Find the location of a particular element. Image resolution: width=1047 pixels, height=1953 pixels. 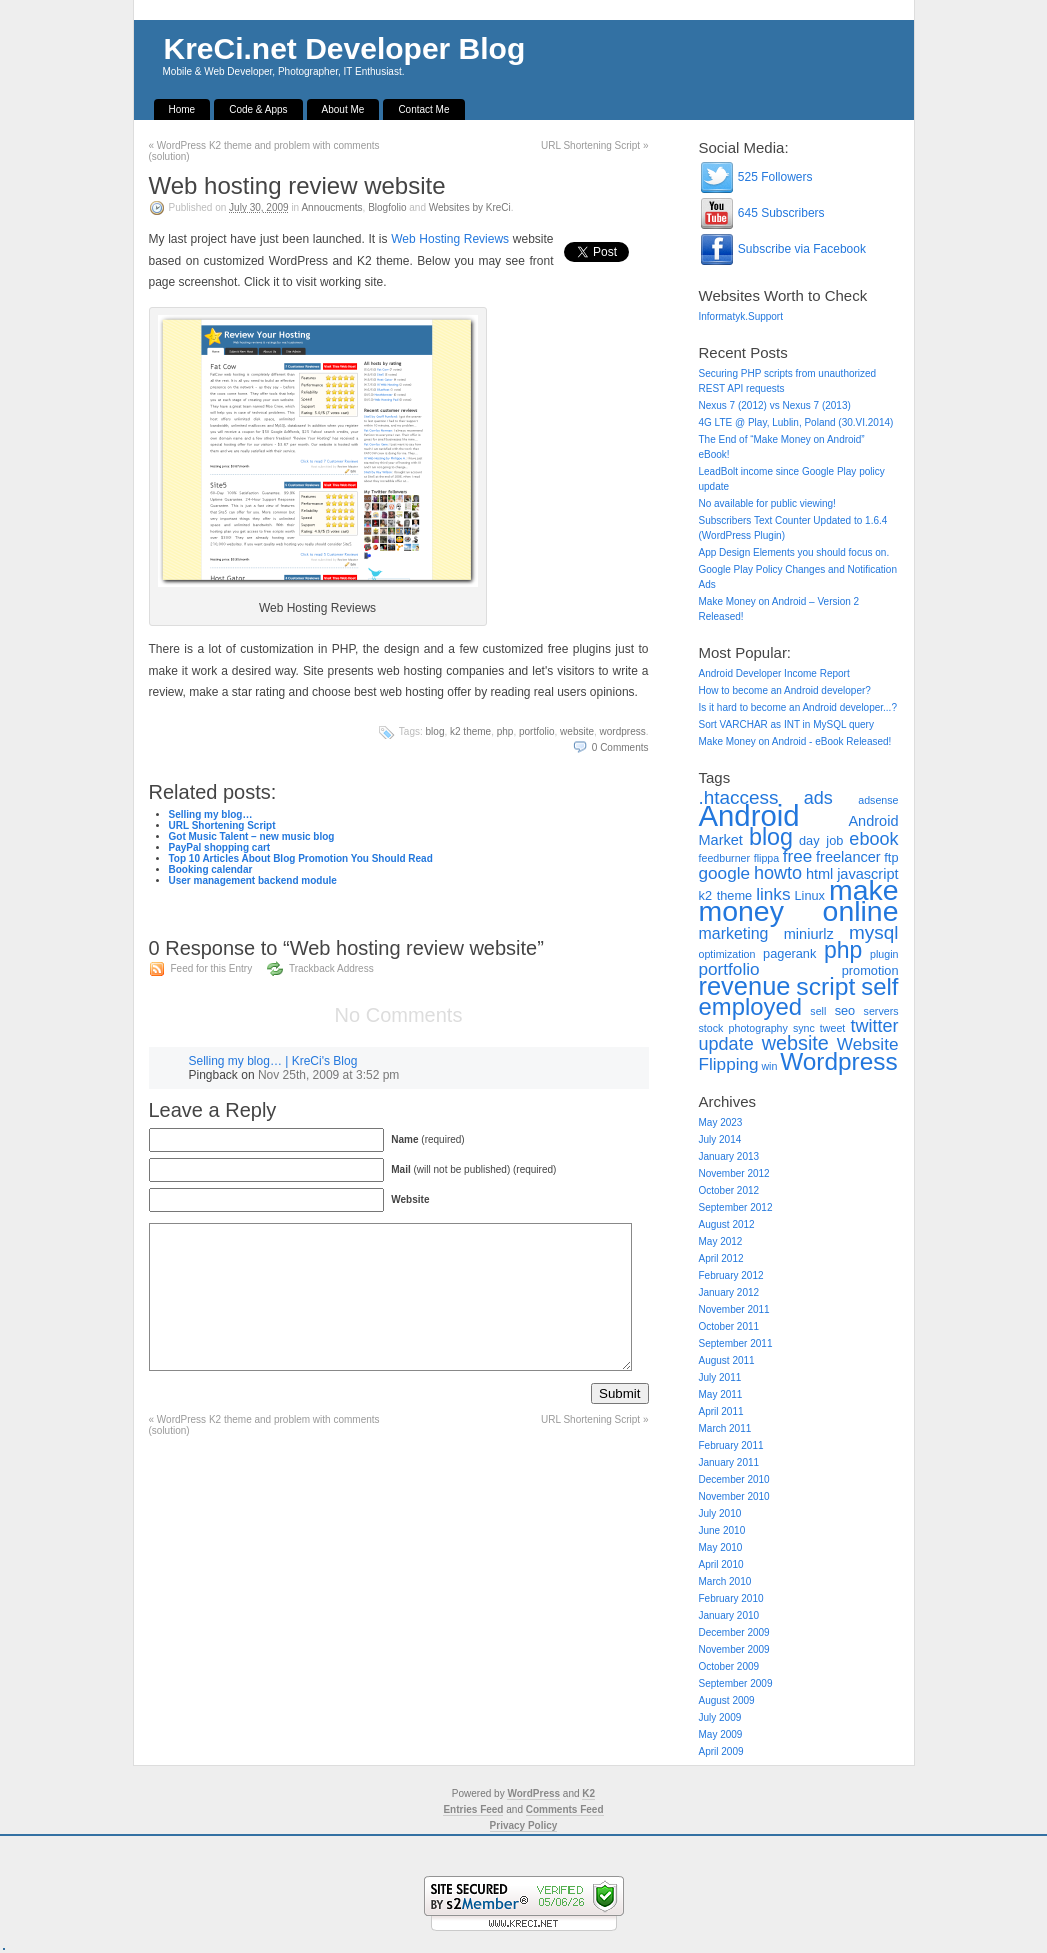

App Design Elements you should focus on. is located at coordinates (794, 552).